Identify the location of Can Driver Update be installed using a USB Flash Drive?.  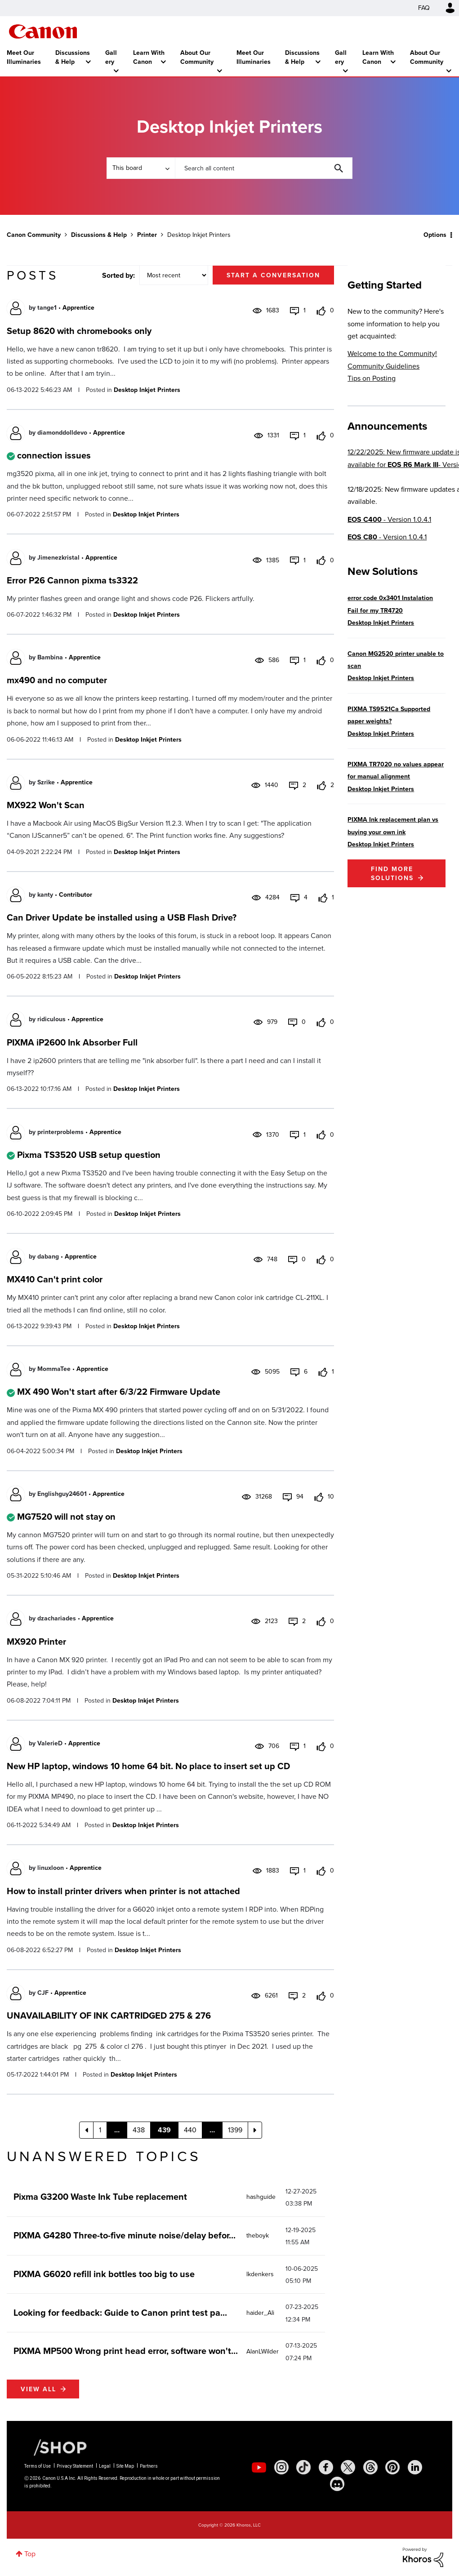
(121, 917).